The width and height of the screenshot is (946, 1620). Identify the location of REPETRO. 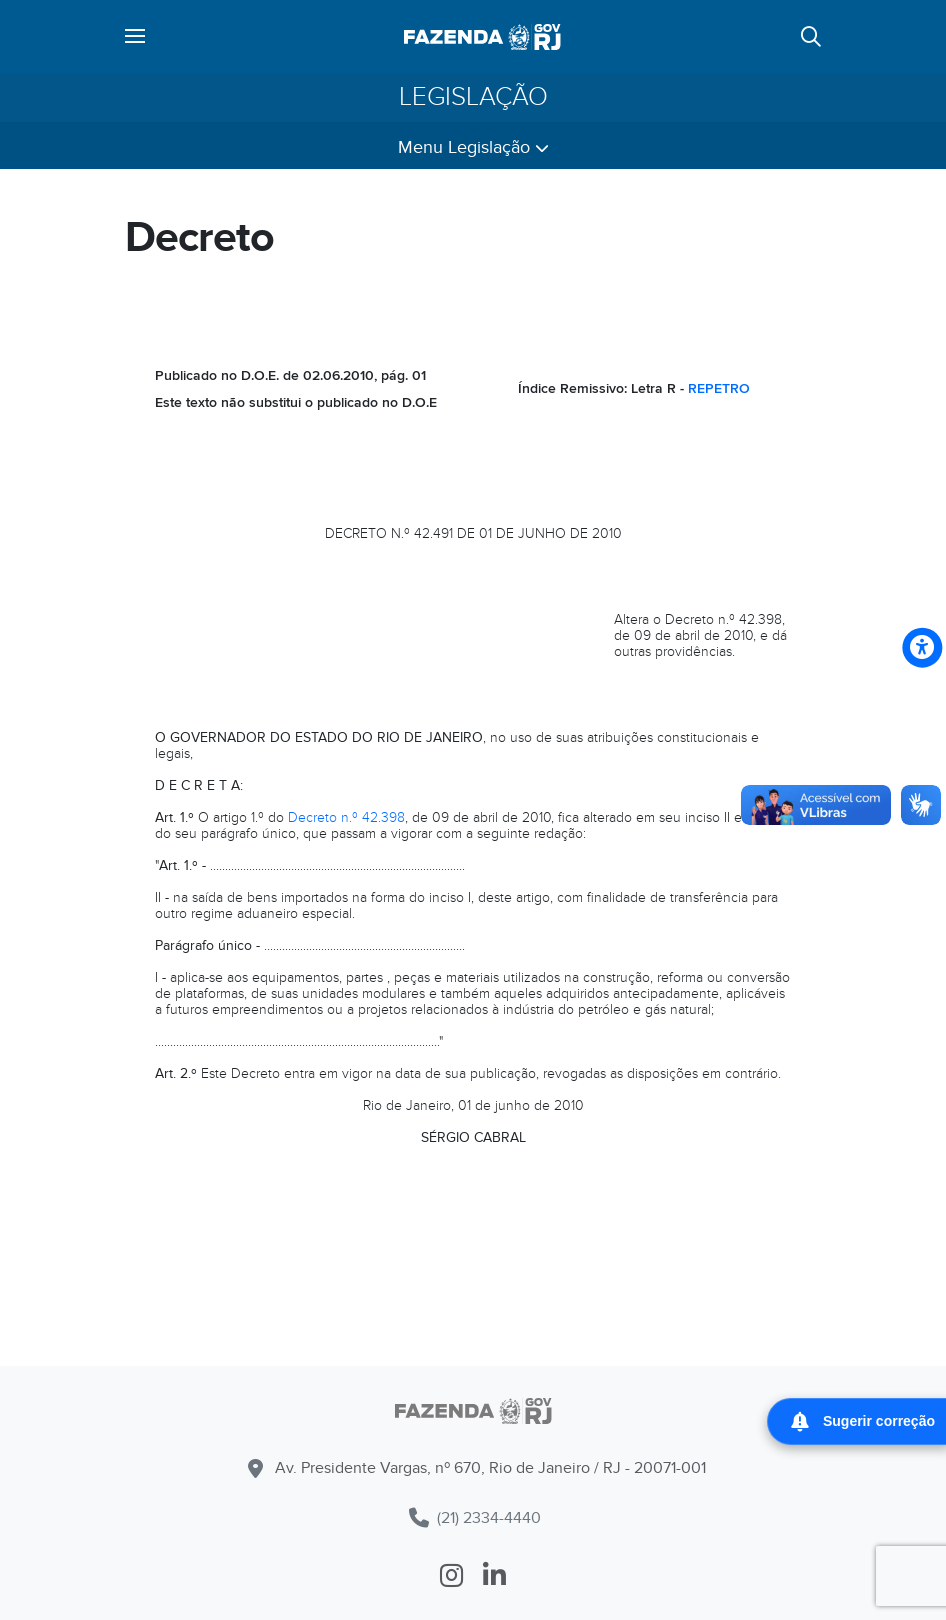
(719, 388).